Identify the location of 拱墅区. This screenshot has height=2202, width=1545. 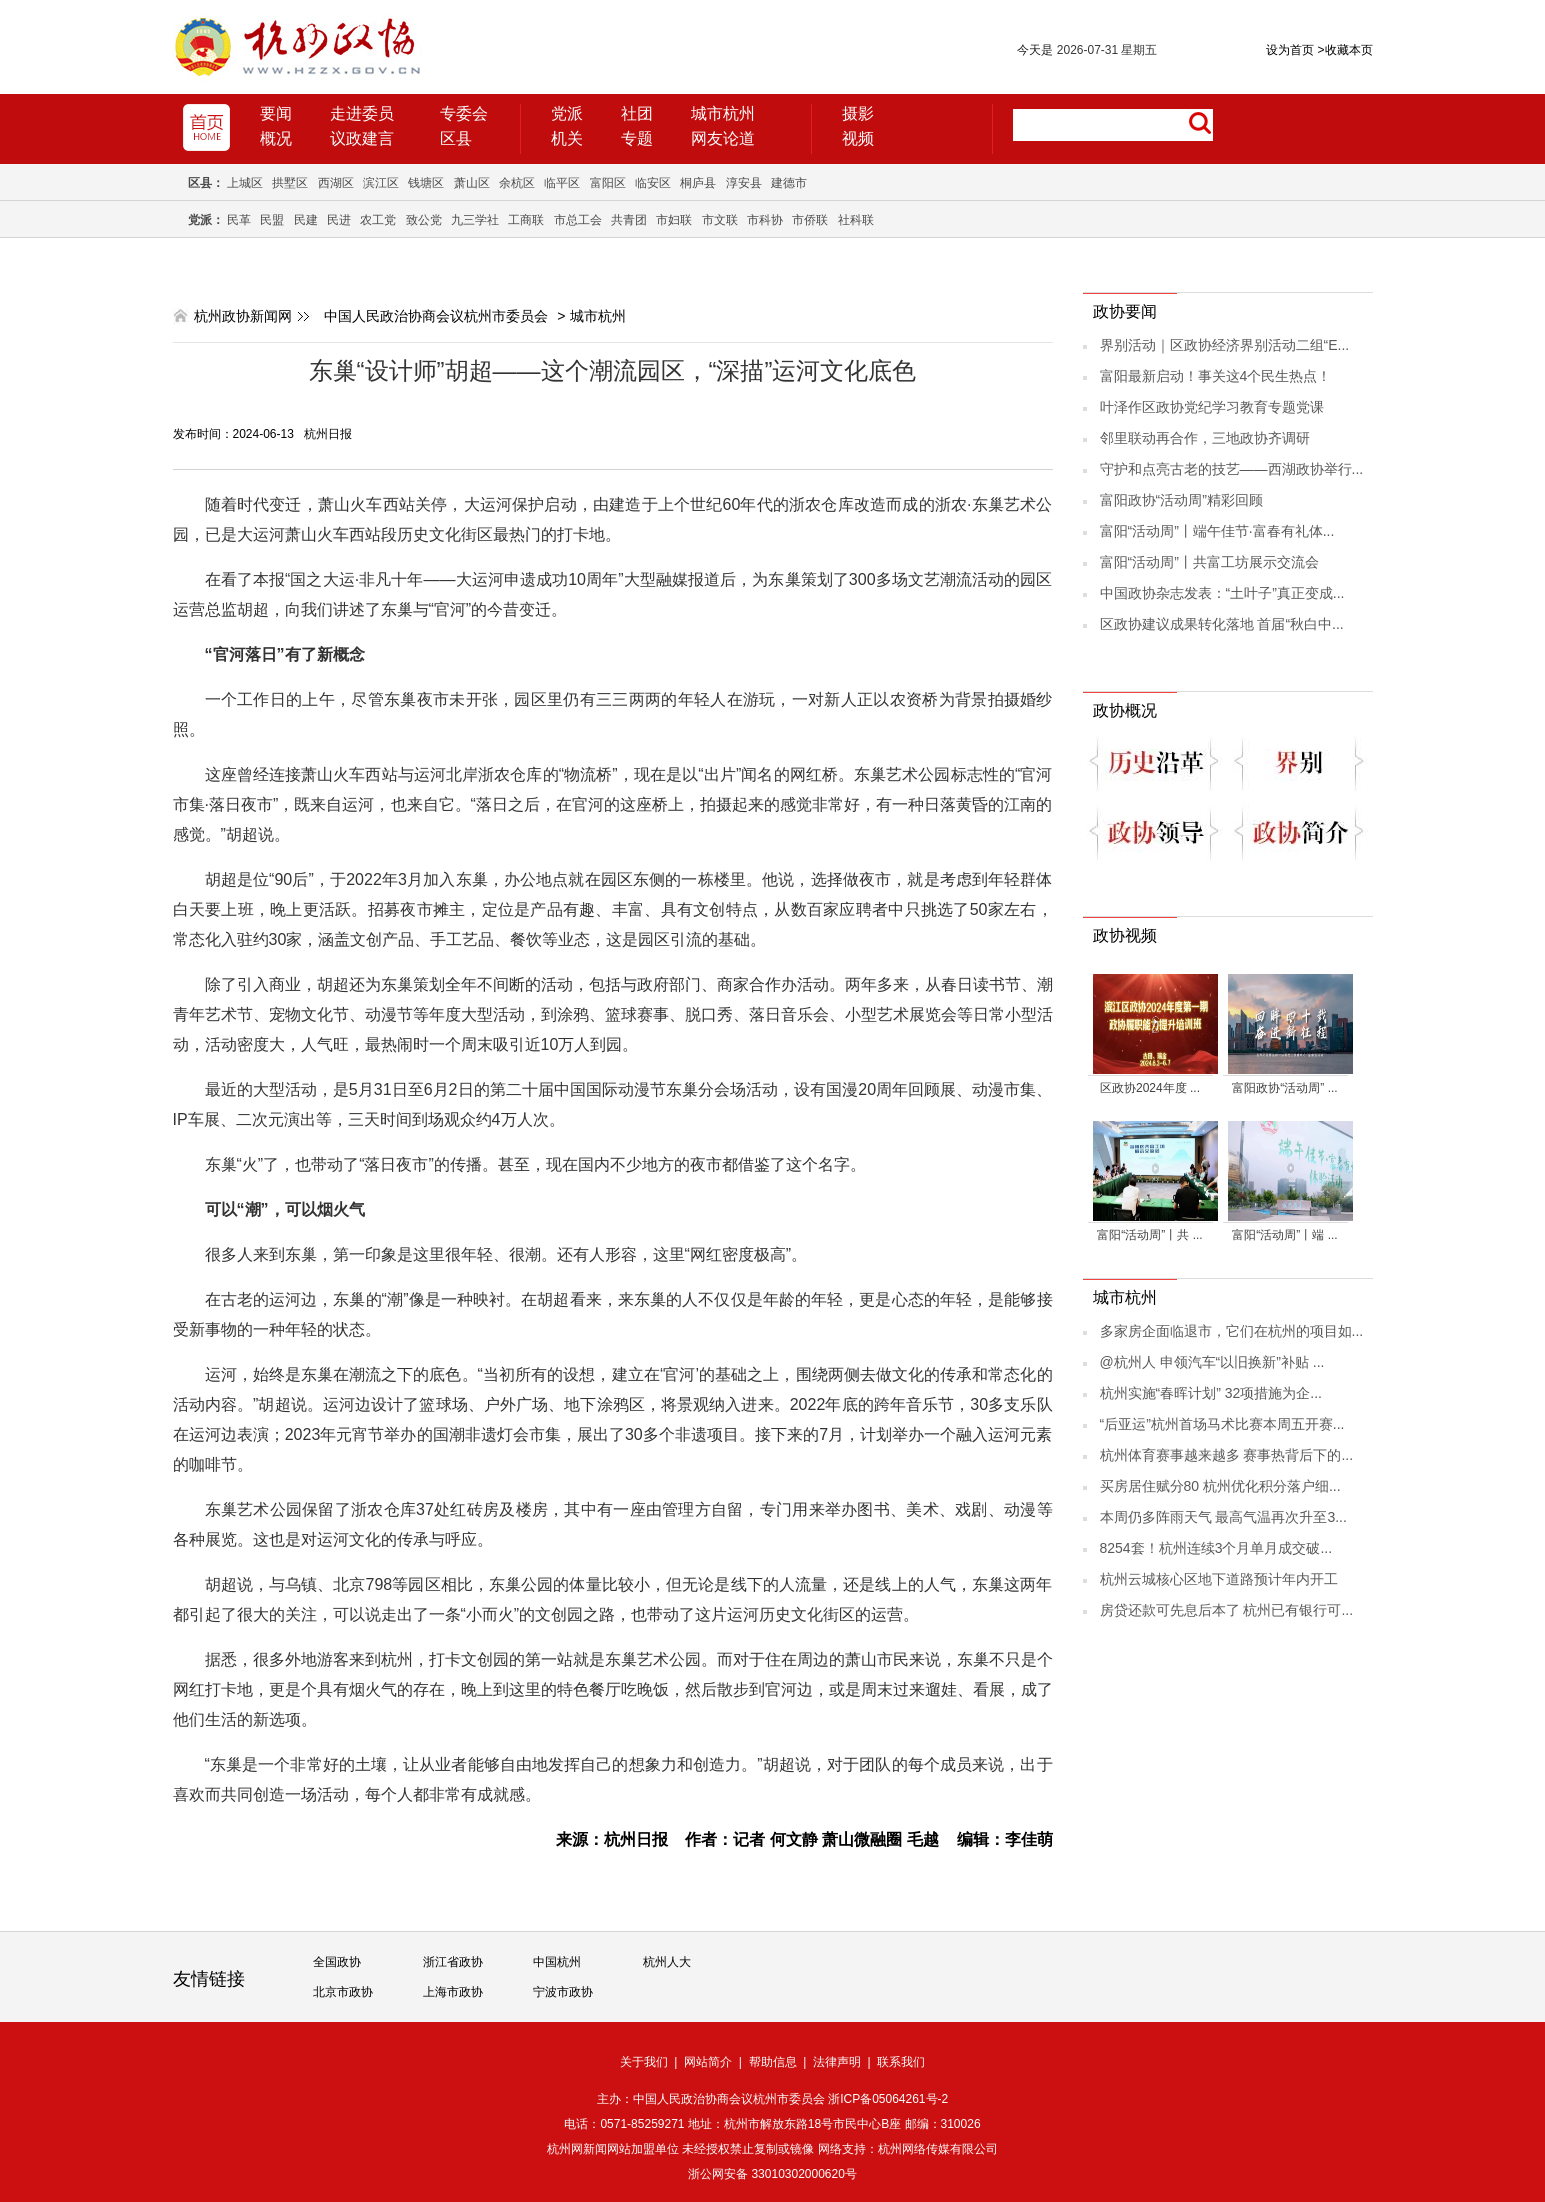
(290, 183).